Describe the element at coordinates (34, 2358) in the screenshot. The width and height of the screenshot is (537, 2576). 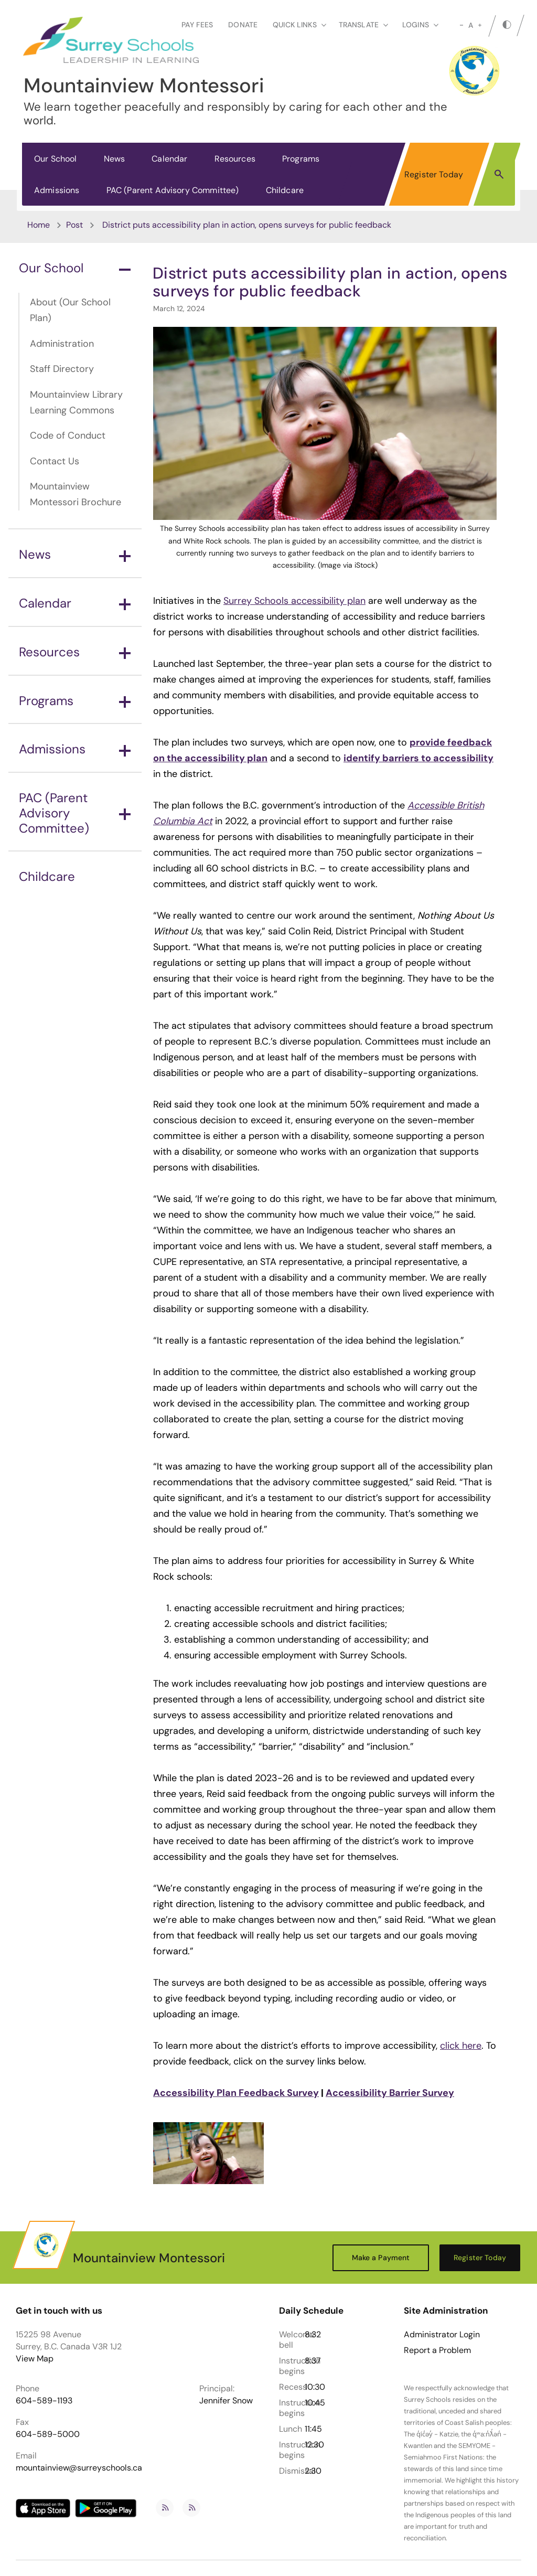
I see `View Map` at that location.